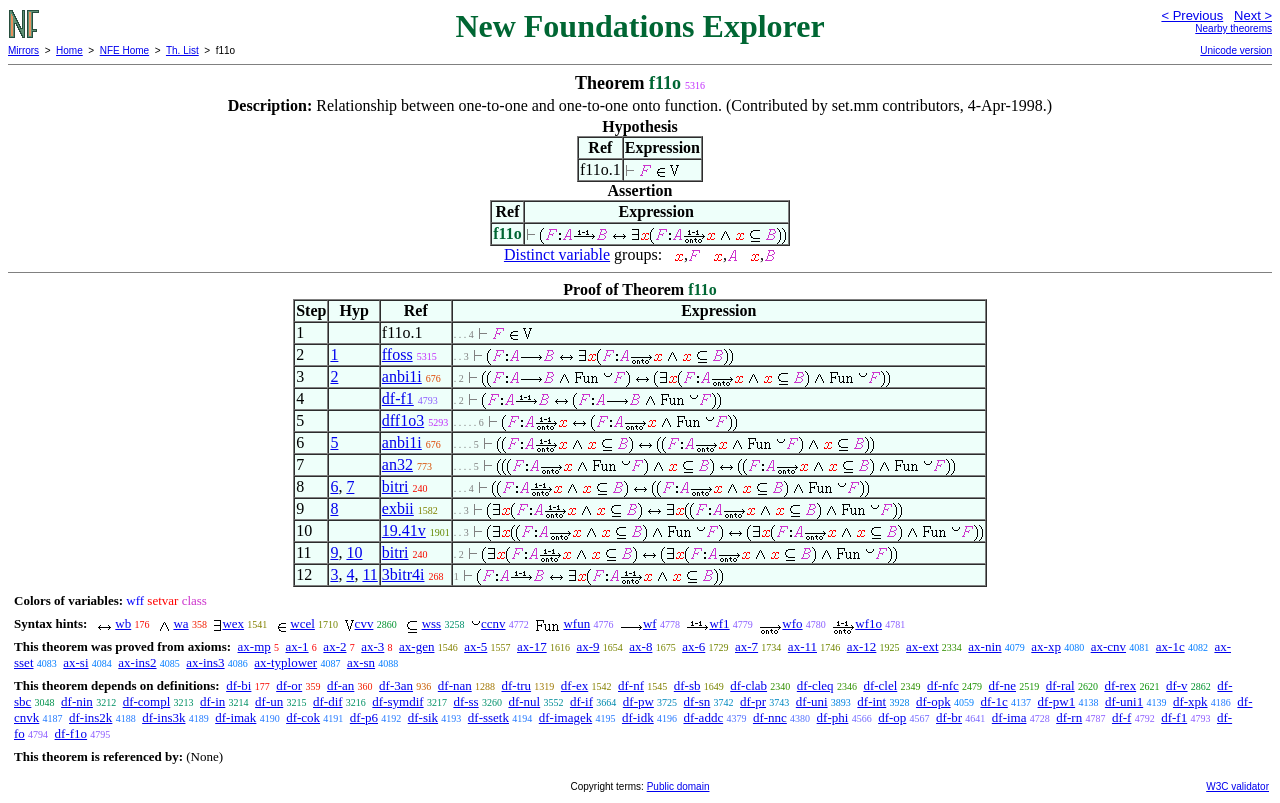 This screenshot has width=1280, height=803. What do you see at coordinates (1253, 15) in the screenshot?
I see `Next >` at bounding box center [1253, 15].